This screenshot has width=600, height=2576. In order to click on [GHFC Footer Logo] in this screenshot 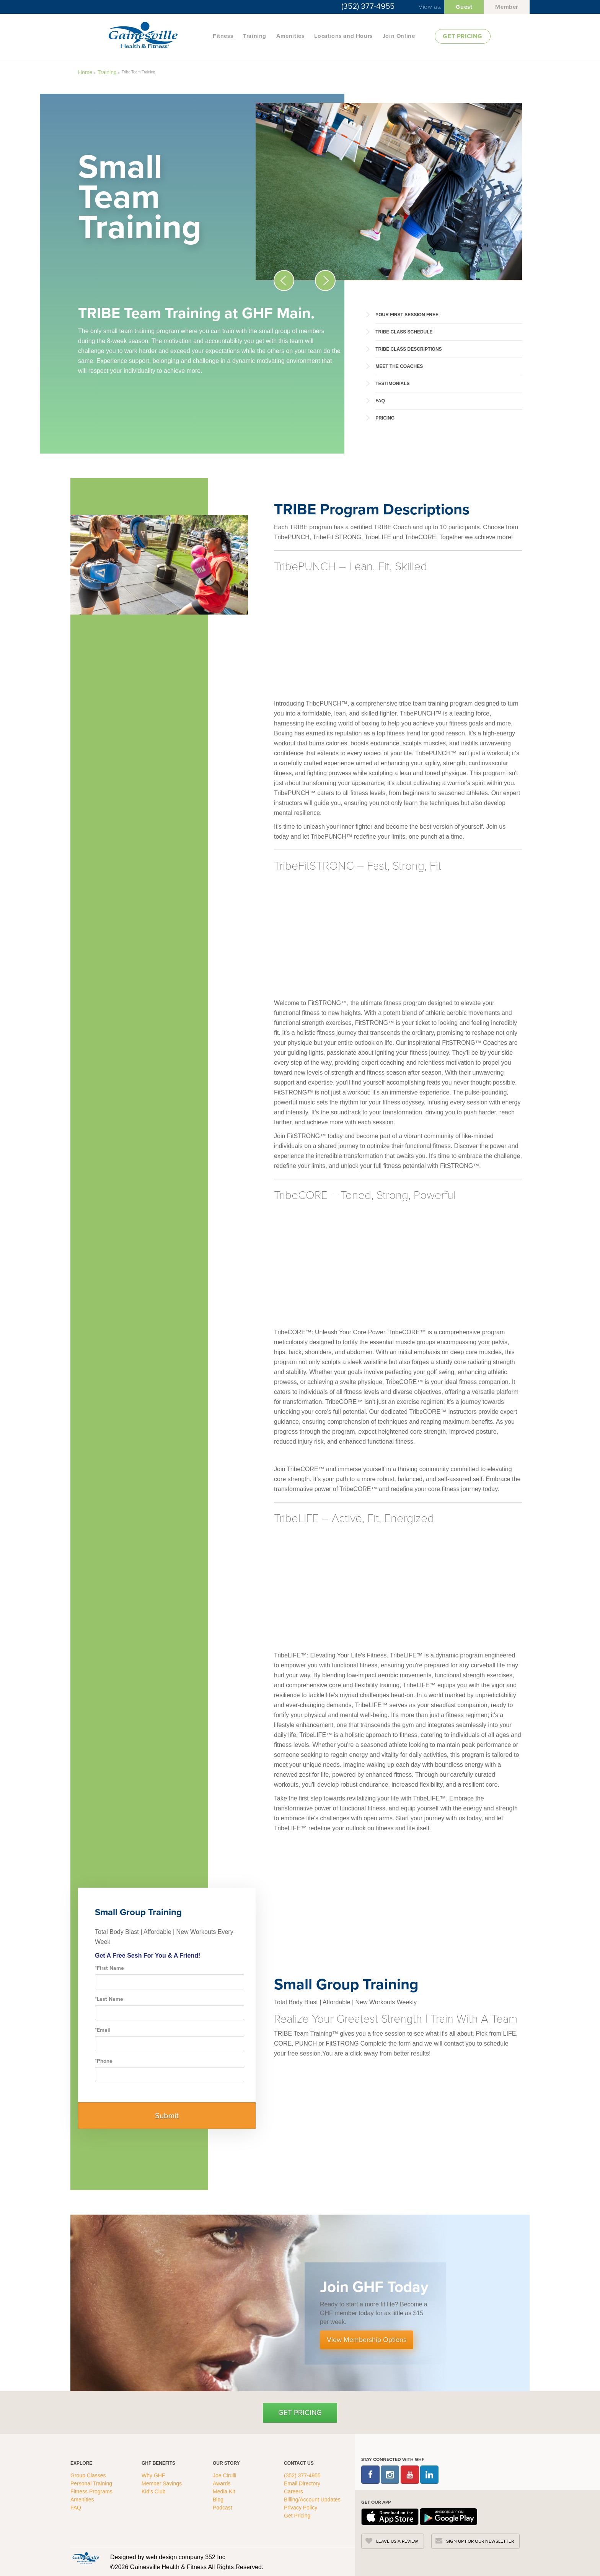, I will do `click(85, 2558)`.